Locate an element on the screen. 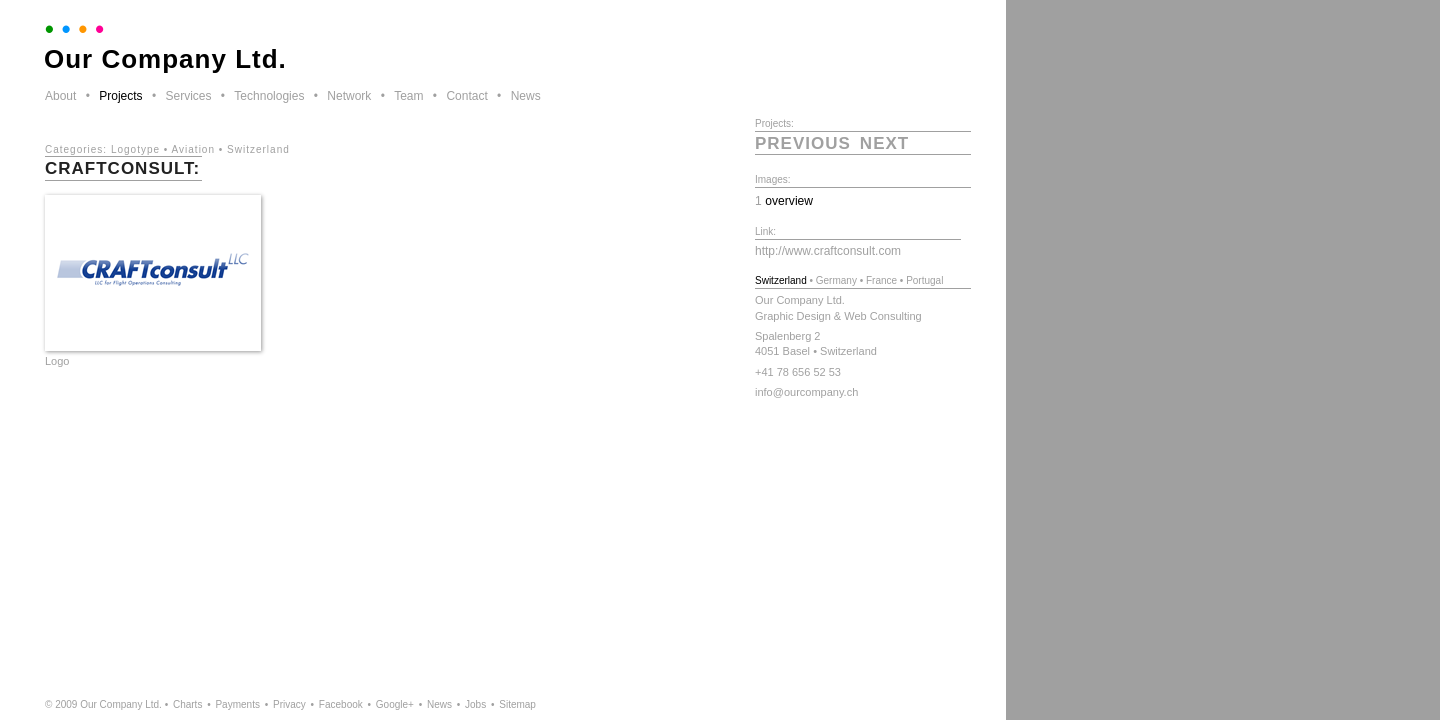 This screenshot has height=720, width=1440. Logotype is located at coordinates (135, 149).